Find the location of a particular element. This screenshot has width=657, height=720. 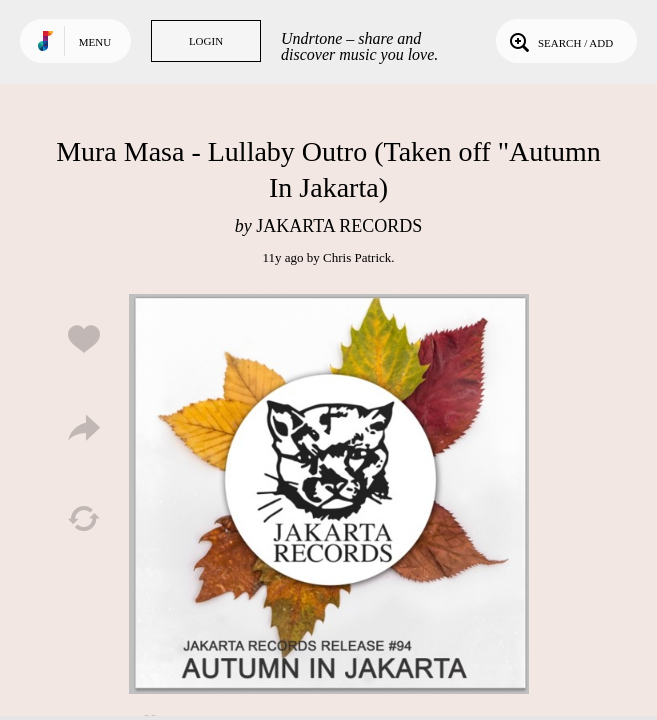

Search / Add is located at coordinates (559, 41).